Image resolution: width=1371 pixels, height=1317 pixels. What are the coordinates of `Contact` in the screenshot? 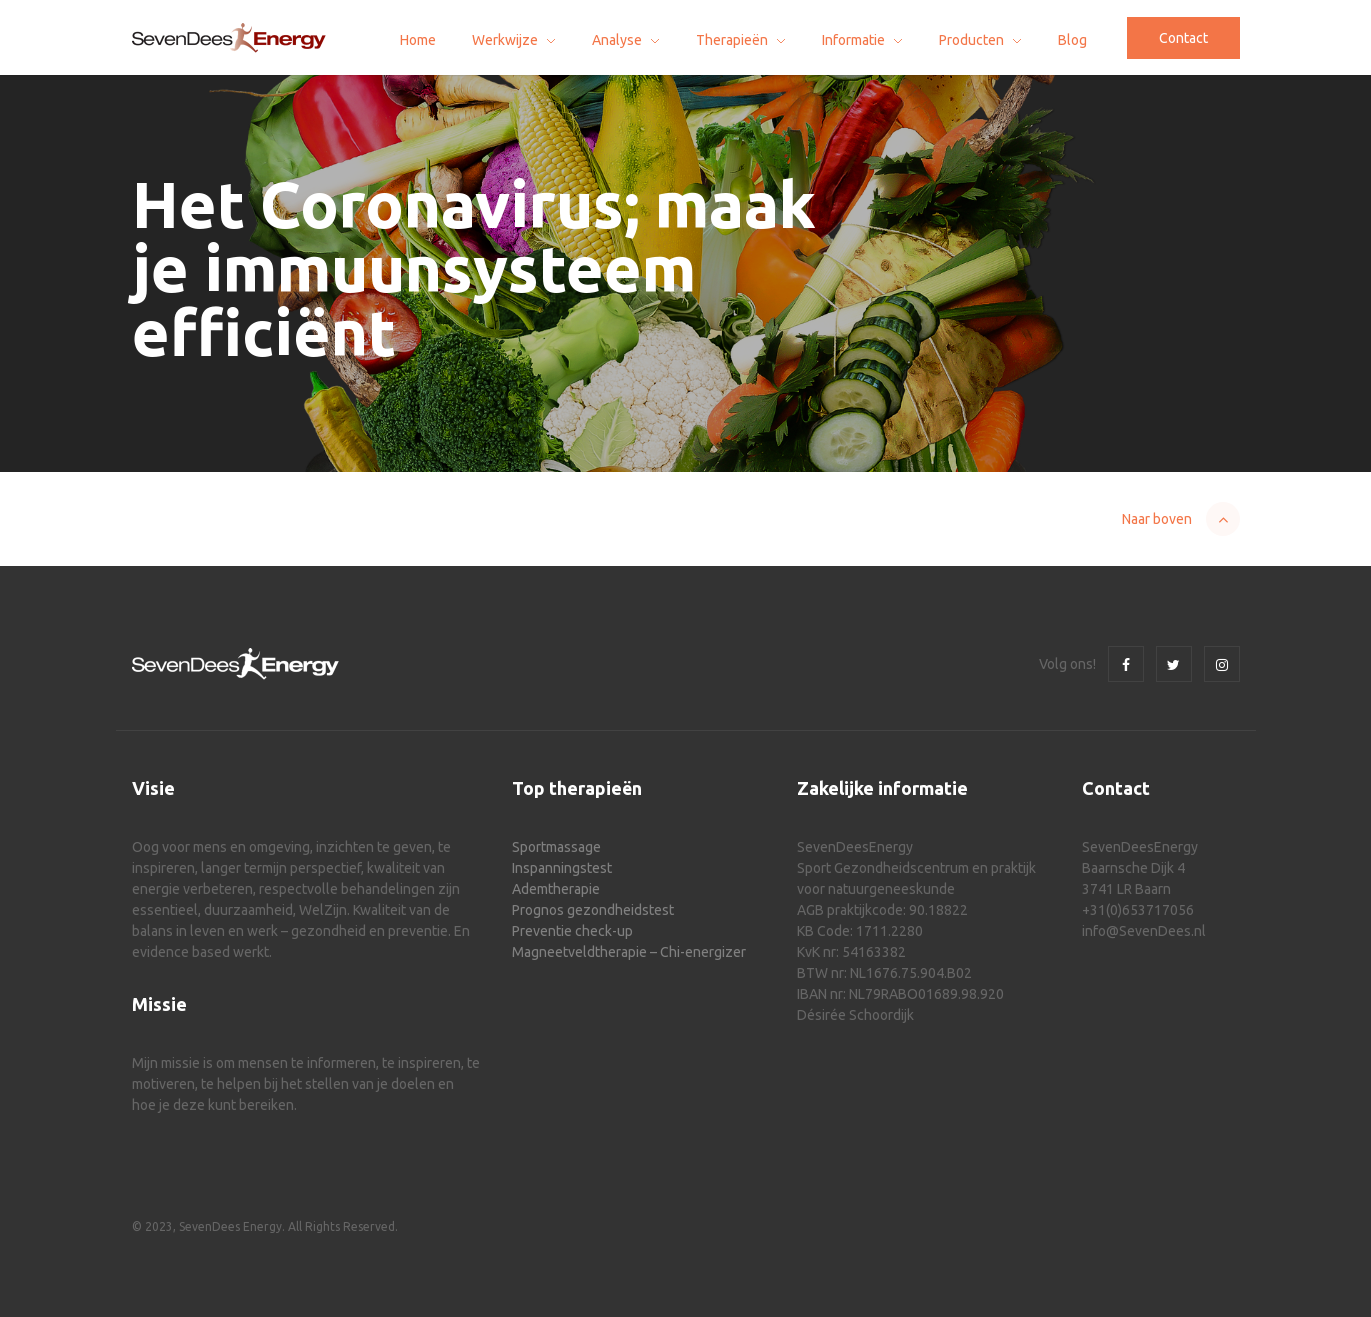 It's located at (1183, 38).